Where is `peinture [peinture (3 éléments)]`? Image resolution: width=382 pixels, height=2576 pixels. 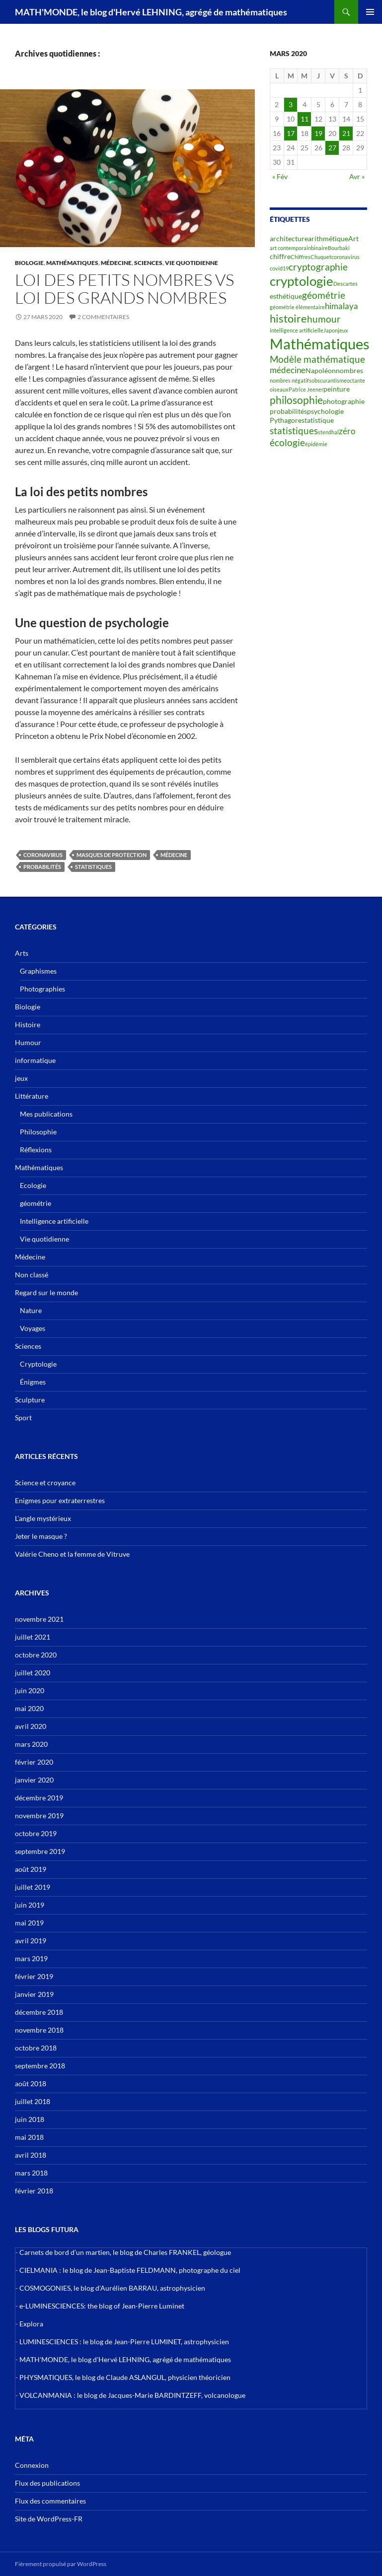 peinture [peinture (3 éléments)] is located at coordinates (336, 389).